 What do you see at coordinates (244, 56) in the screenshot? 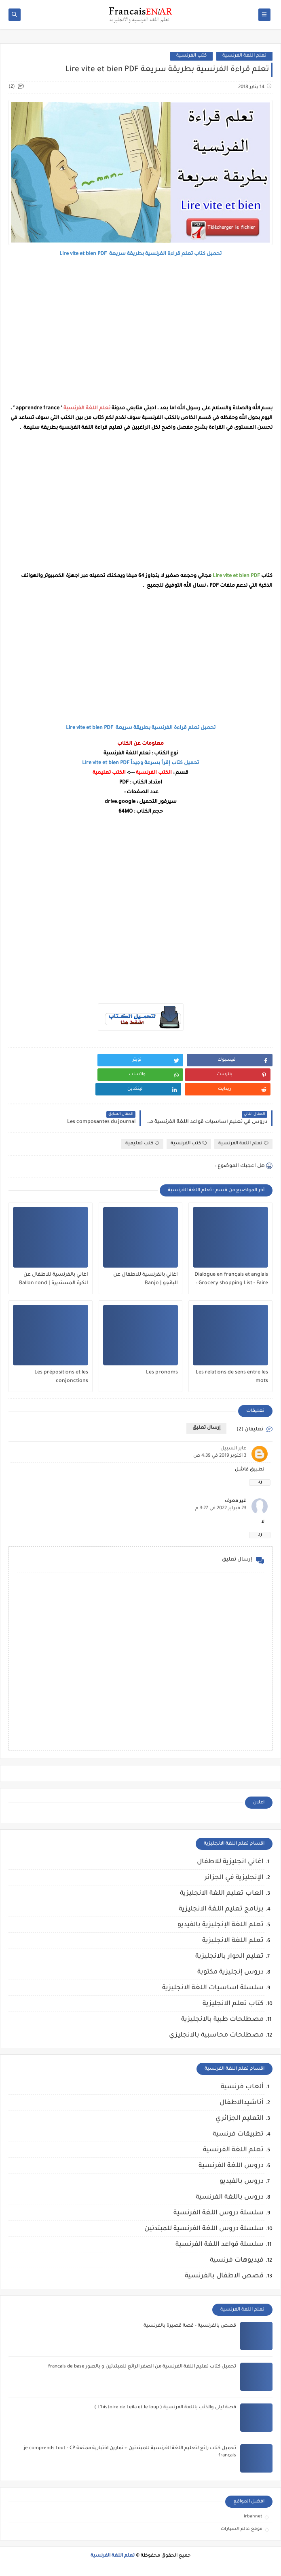
I see `تعلم اللغة الفرنسية` at bounding box center [244, 56].